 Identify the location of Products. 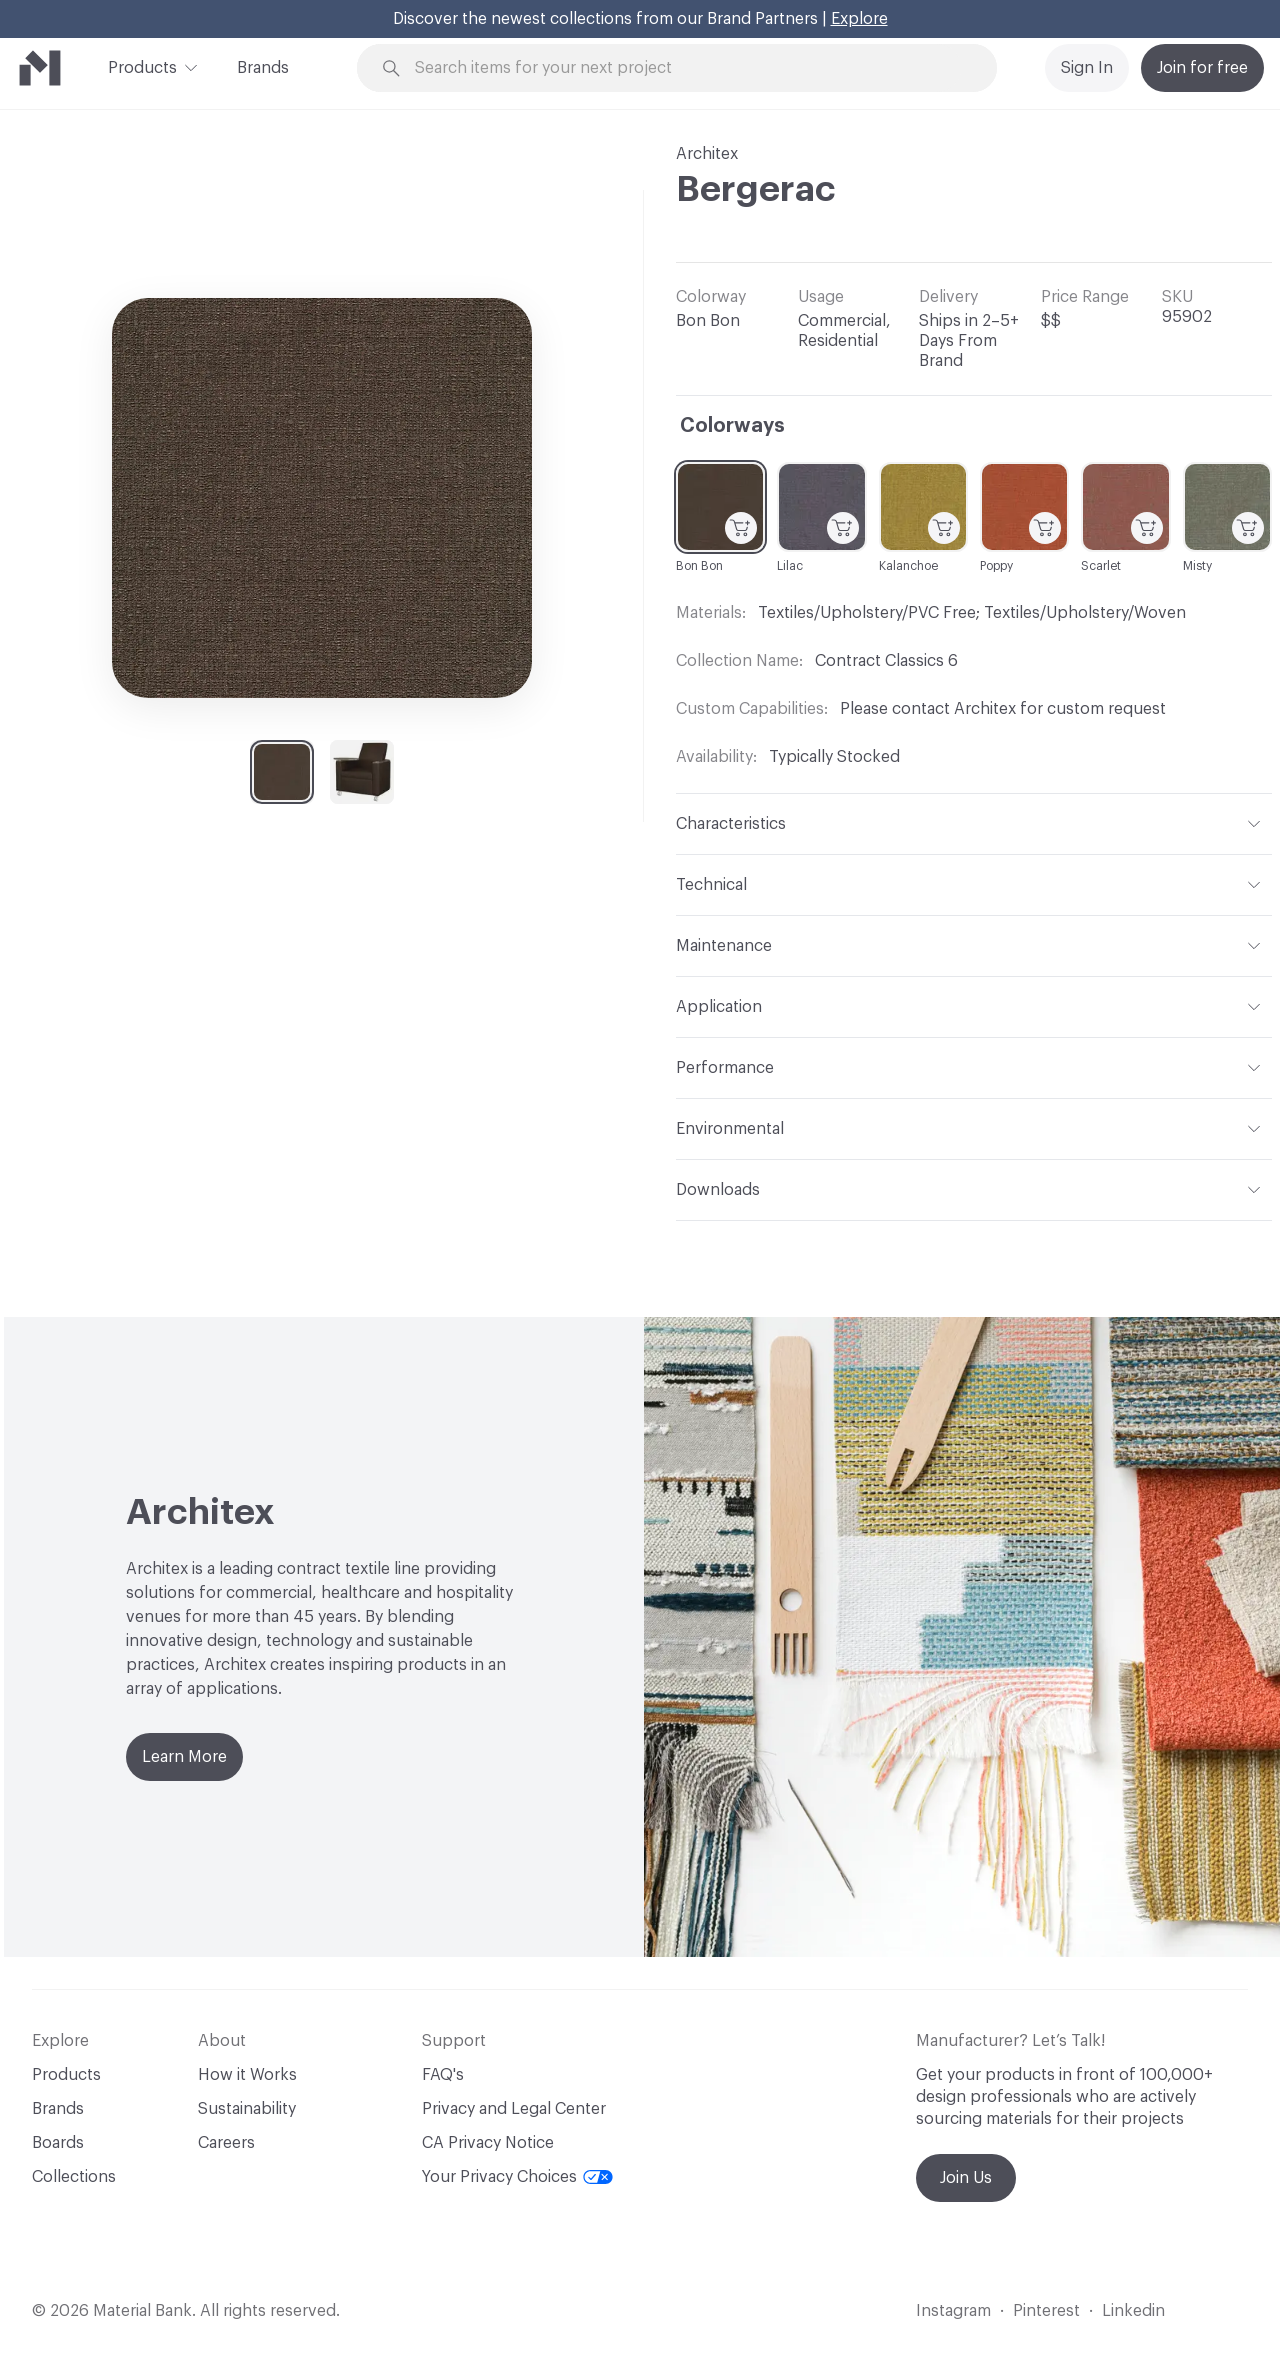
(142, 66).